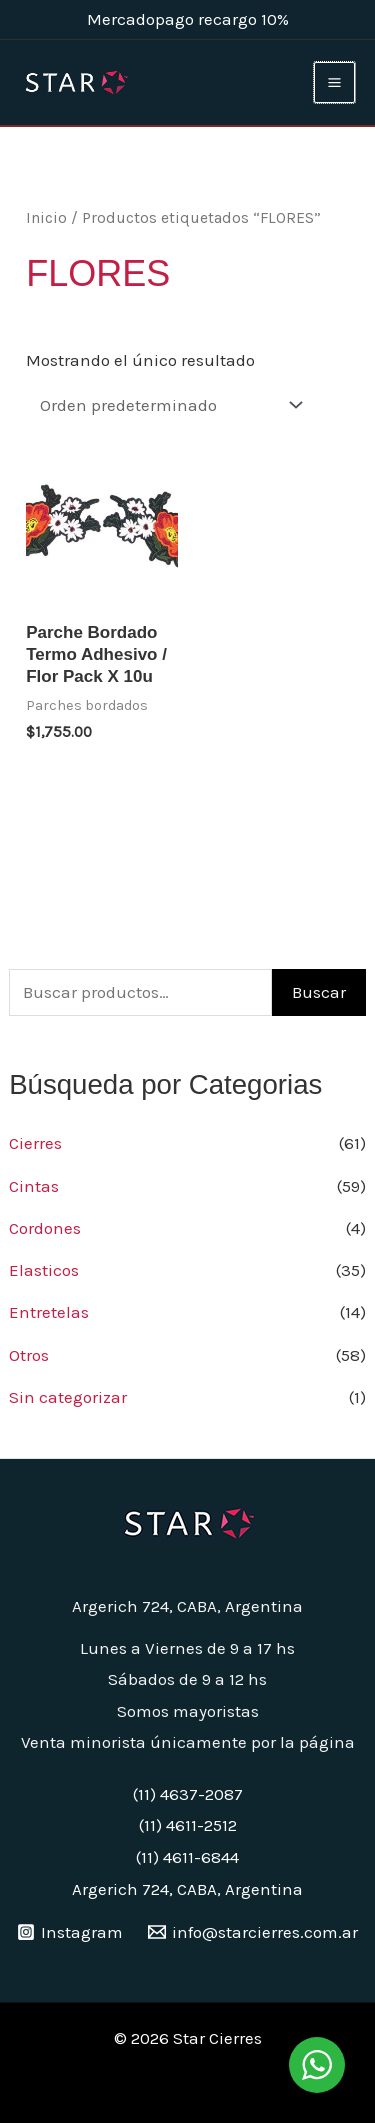  I want to click on Otros, so click(29, 1355).